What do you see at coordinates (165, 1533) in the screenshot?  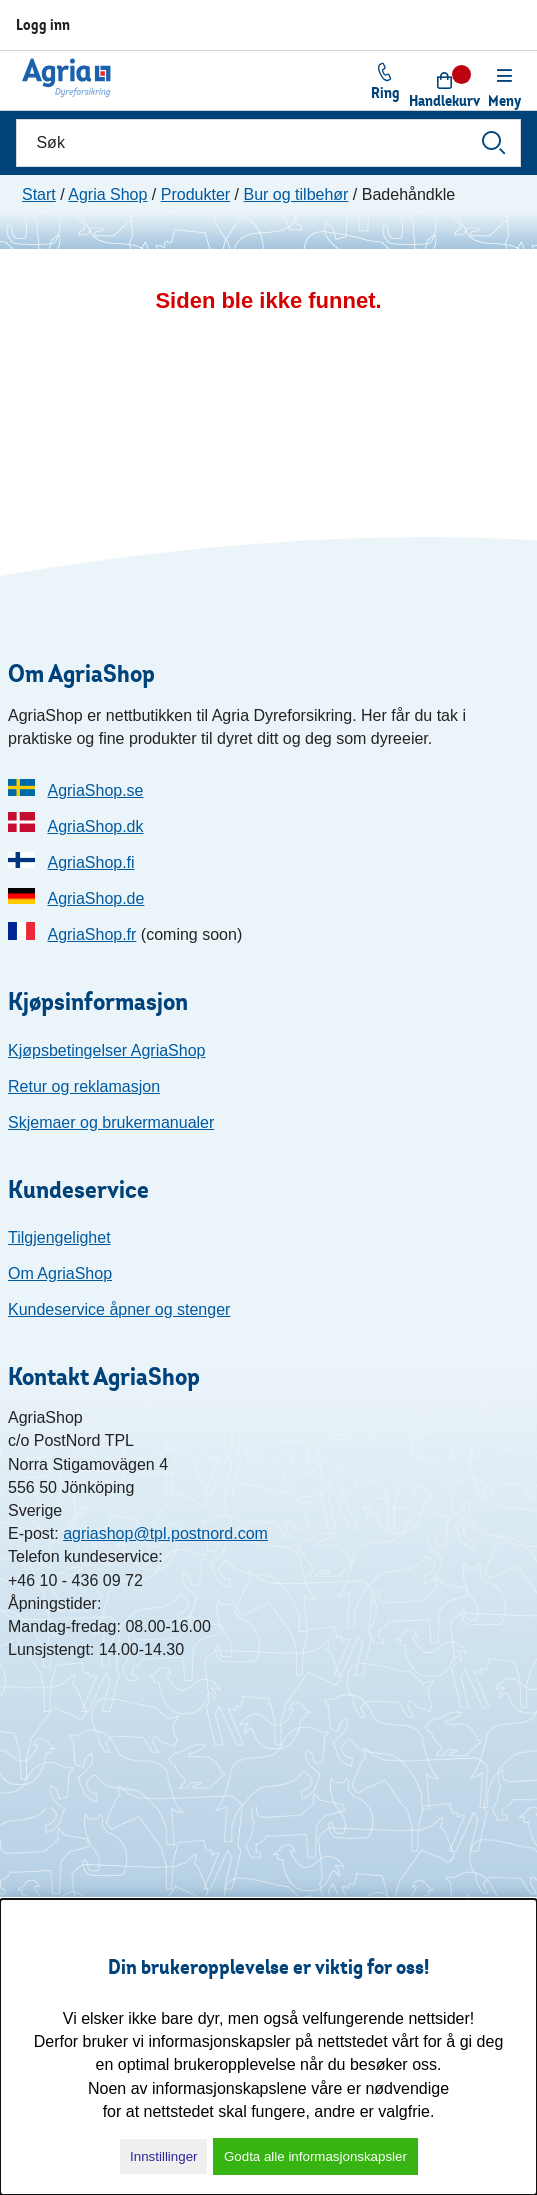 I see `agriashop@tpl.postnord.com` at bounding box center [165, 1533].